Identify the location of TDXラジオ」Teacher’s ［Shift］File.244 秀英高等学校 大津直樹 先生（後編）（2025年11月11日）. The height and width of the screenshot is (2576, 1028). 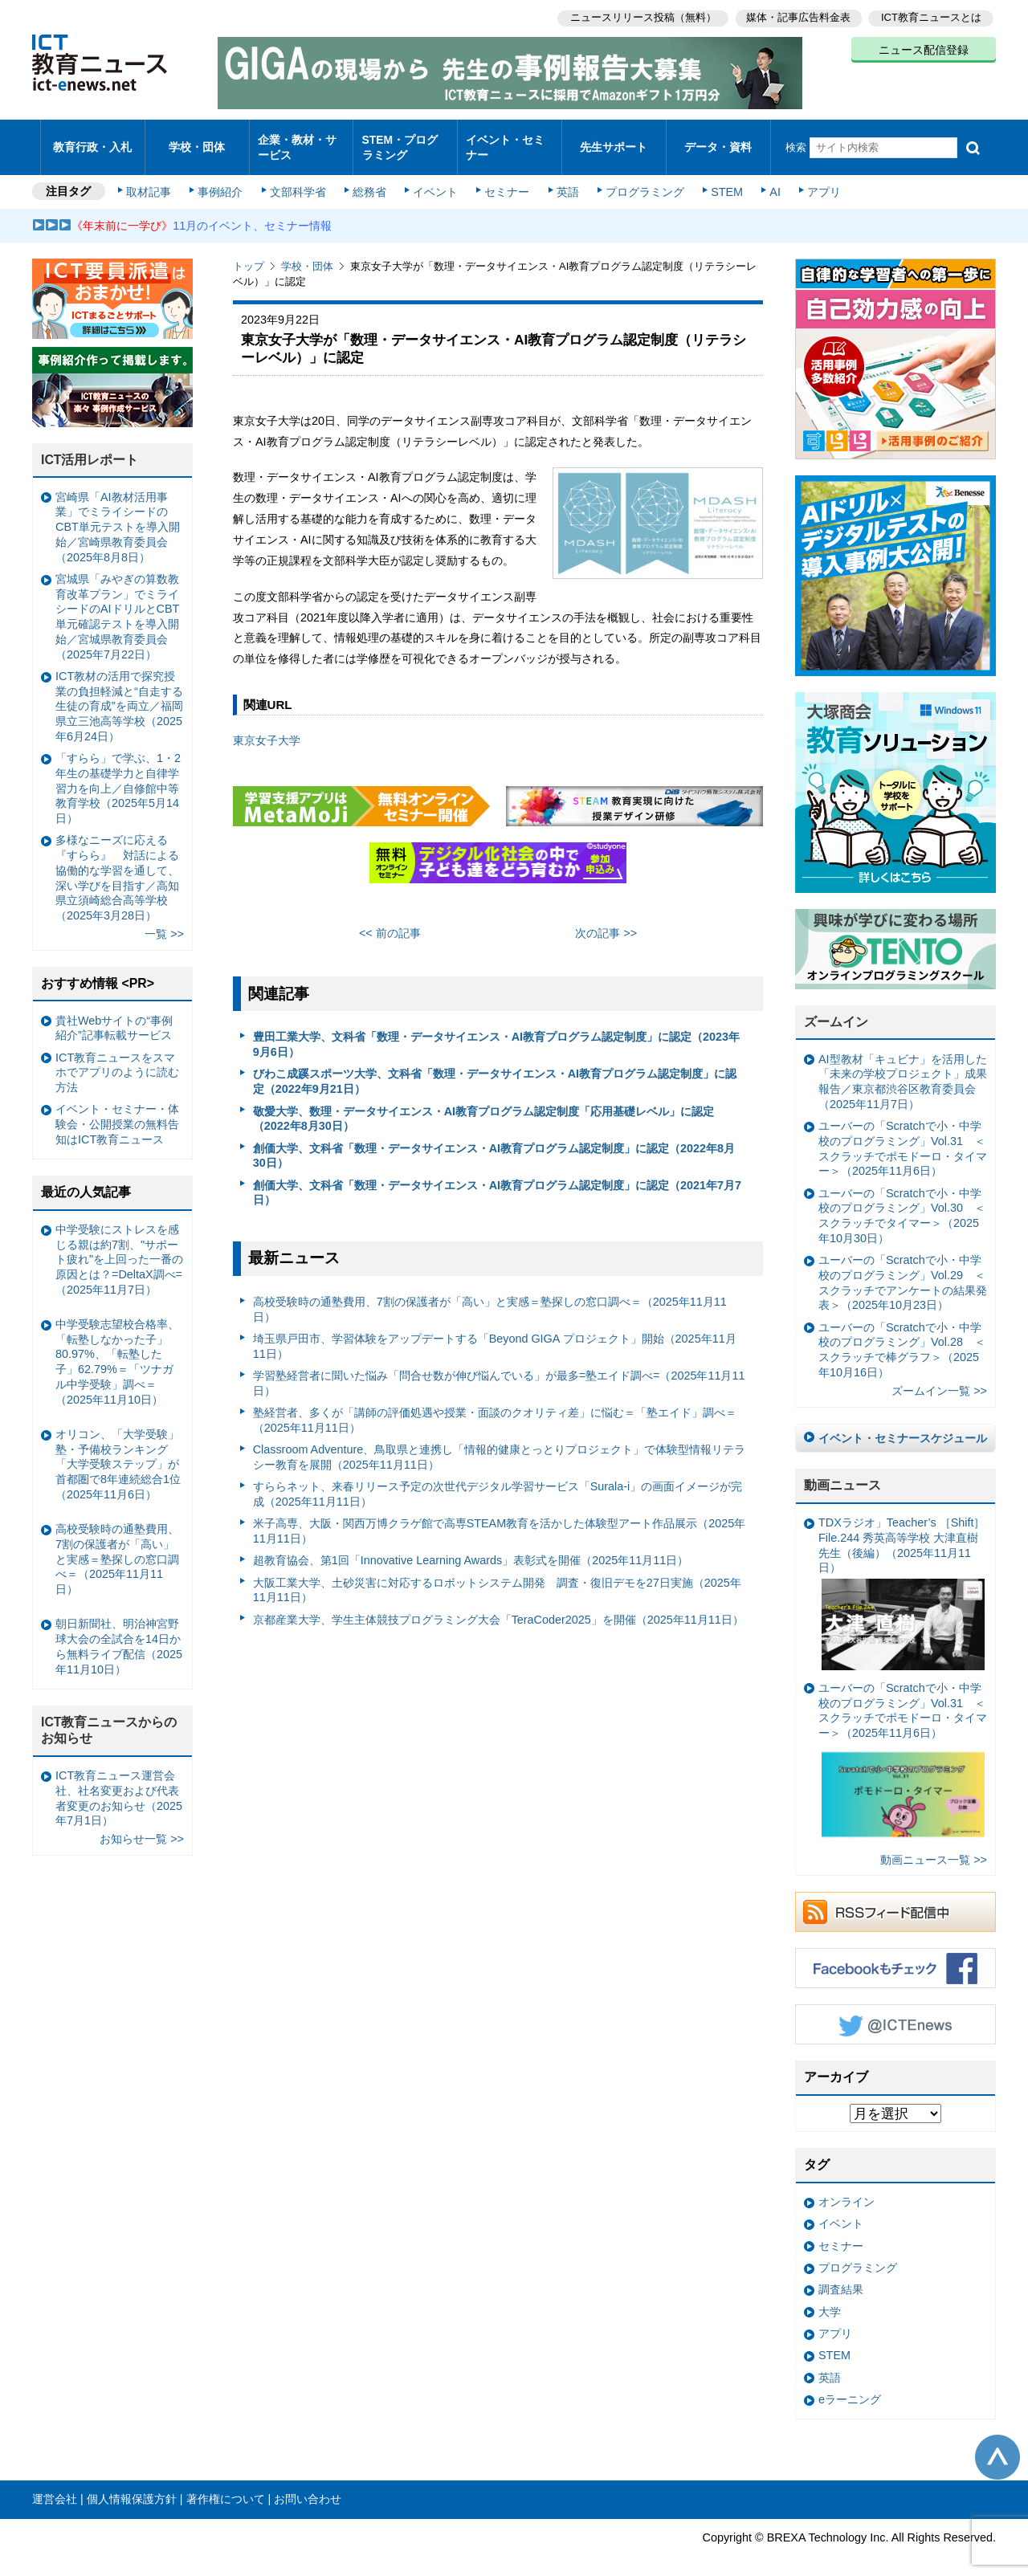
(901, 1579).